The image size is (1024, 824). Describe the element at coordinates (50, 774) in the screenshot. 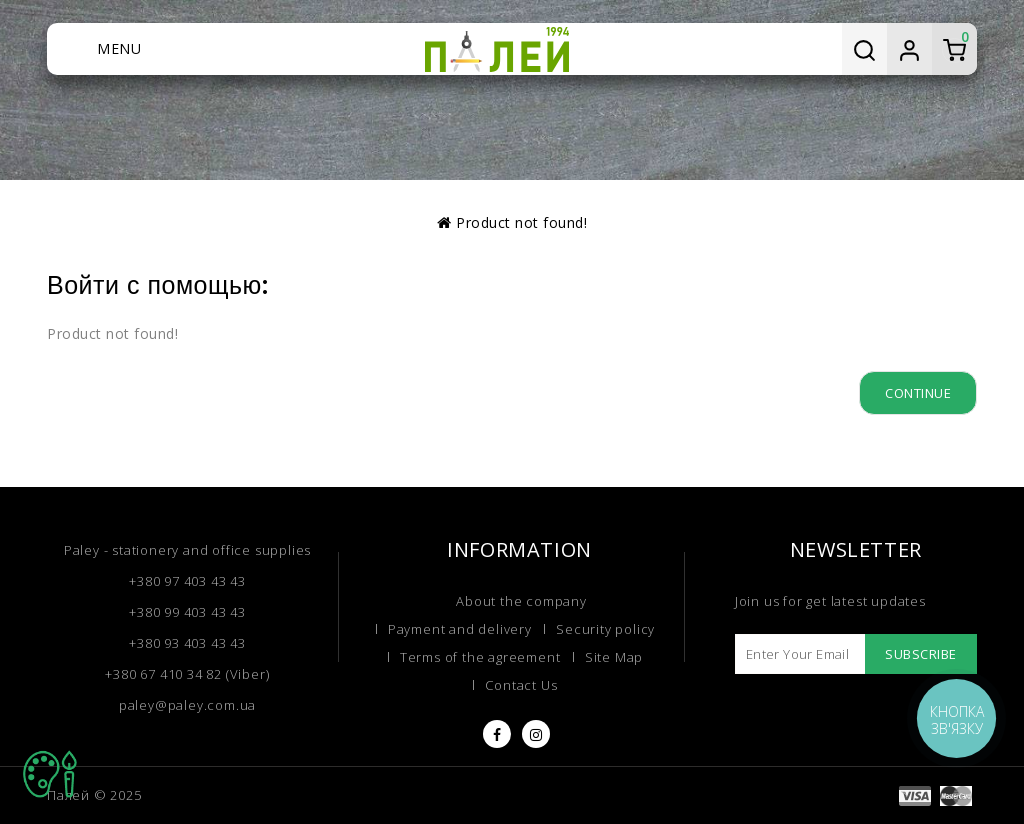

I see `TOP` at that location.